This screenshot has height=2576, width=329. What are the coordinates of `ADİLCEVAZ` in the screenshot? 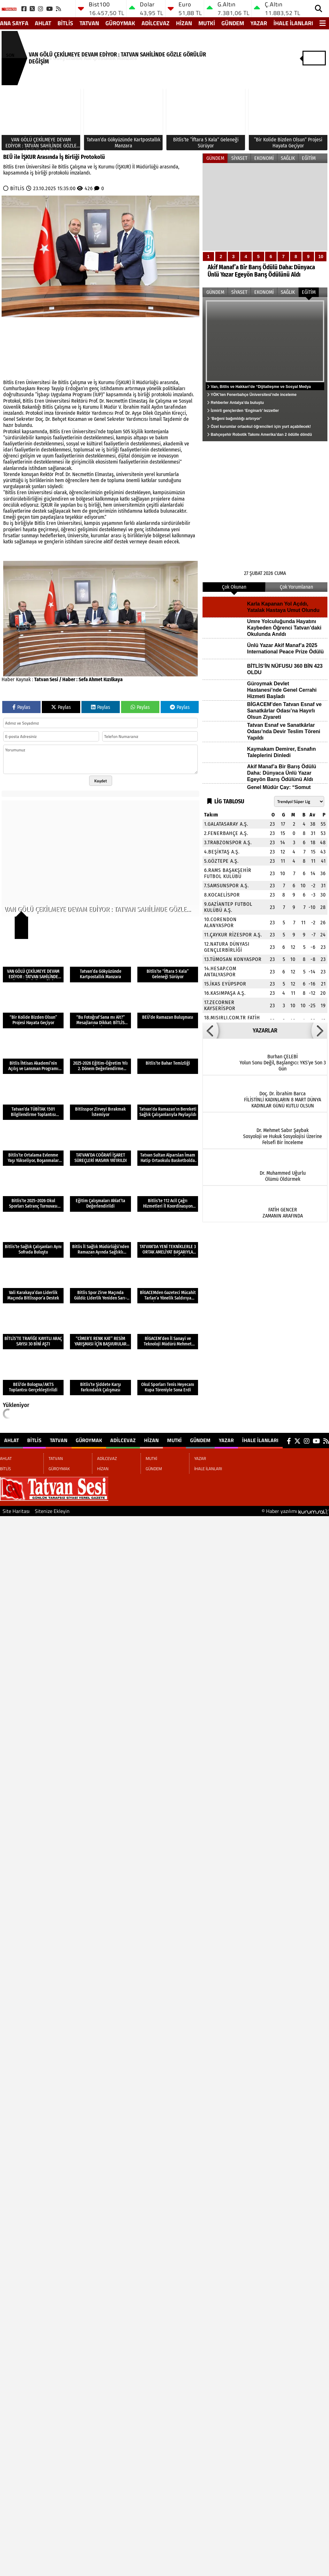 It's located at (156, 23).